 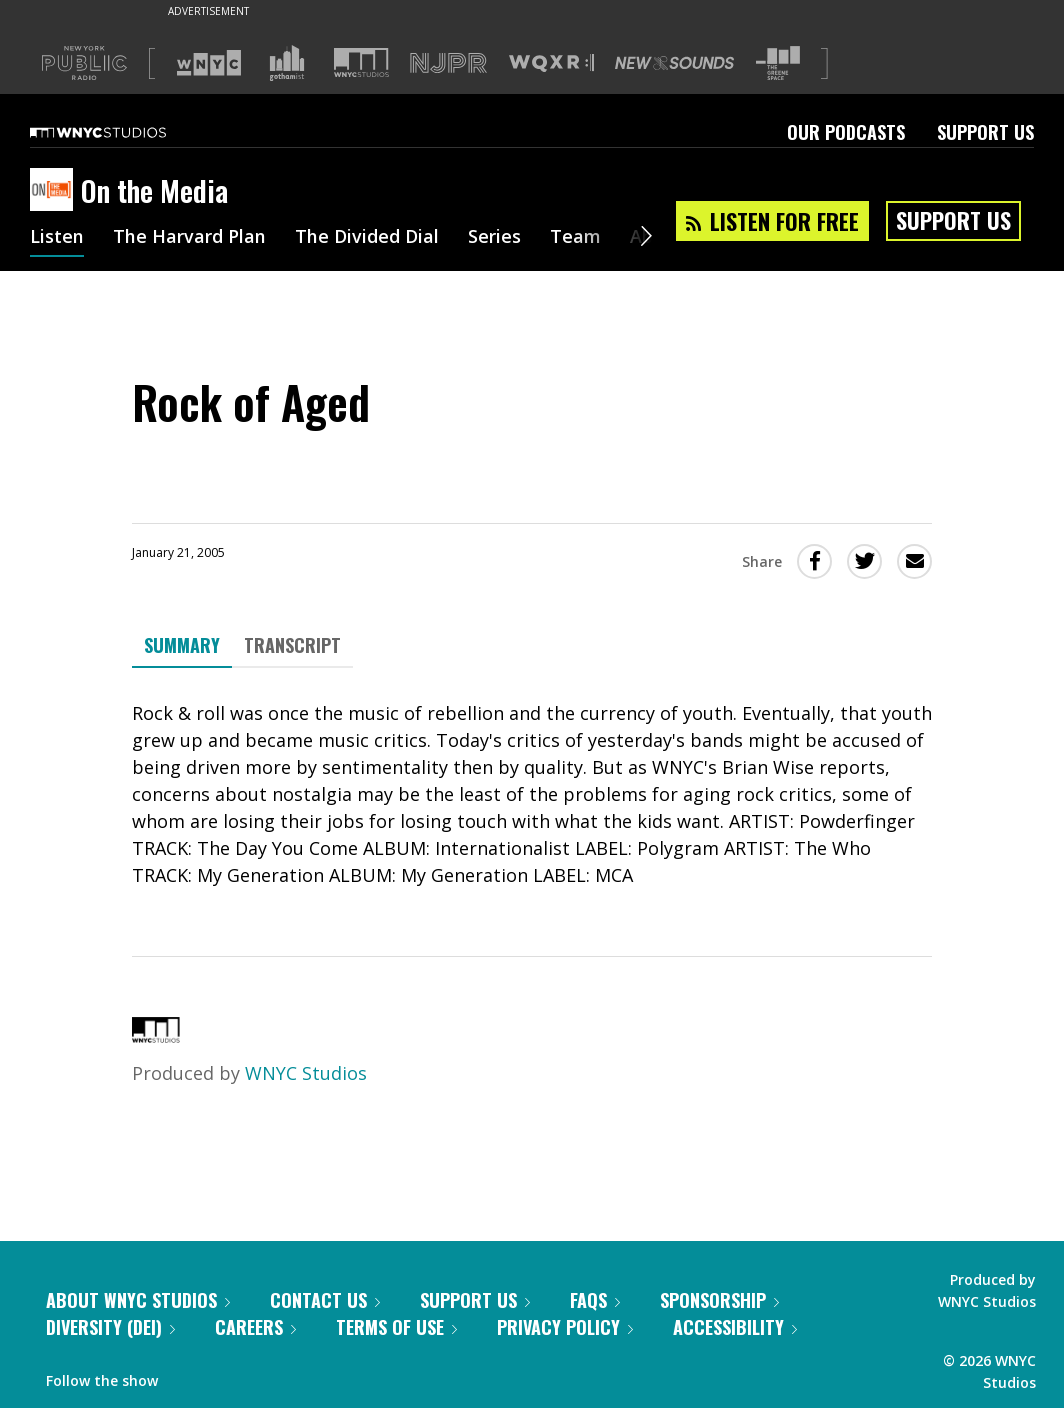 What do you see at coordinates (985, 132) in the screenshot?
I see `Support Us` at bounding box center [985, 132].